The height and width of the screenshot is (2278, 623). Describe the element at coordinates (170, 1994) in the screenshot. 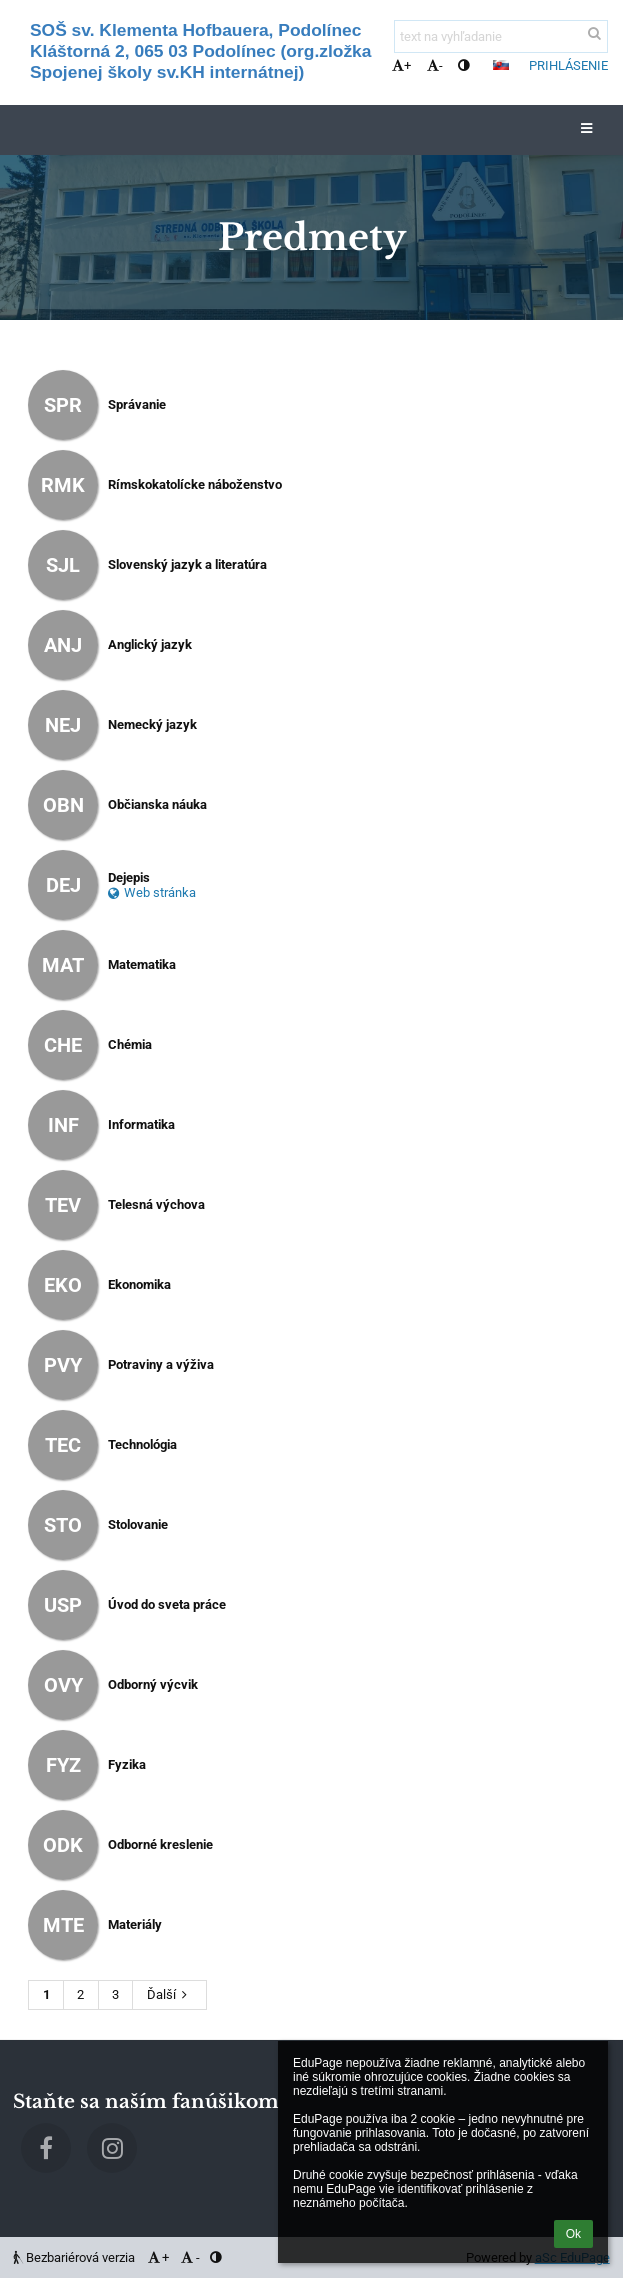

I see `Ďalší` at that location.